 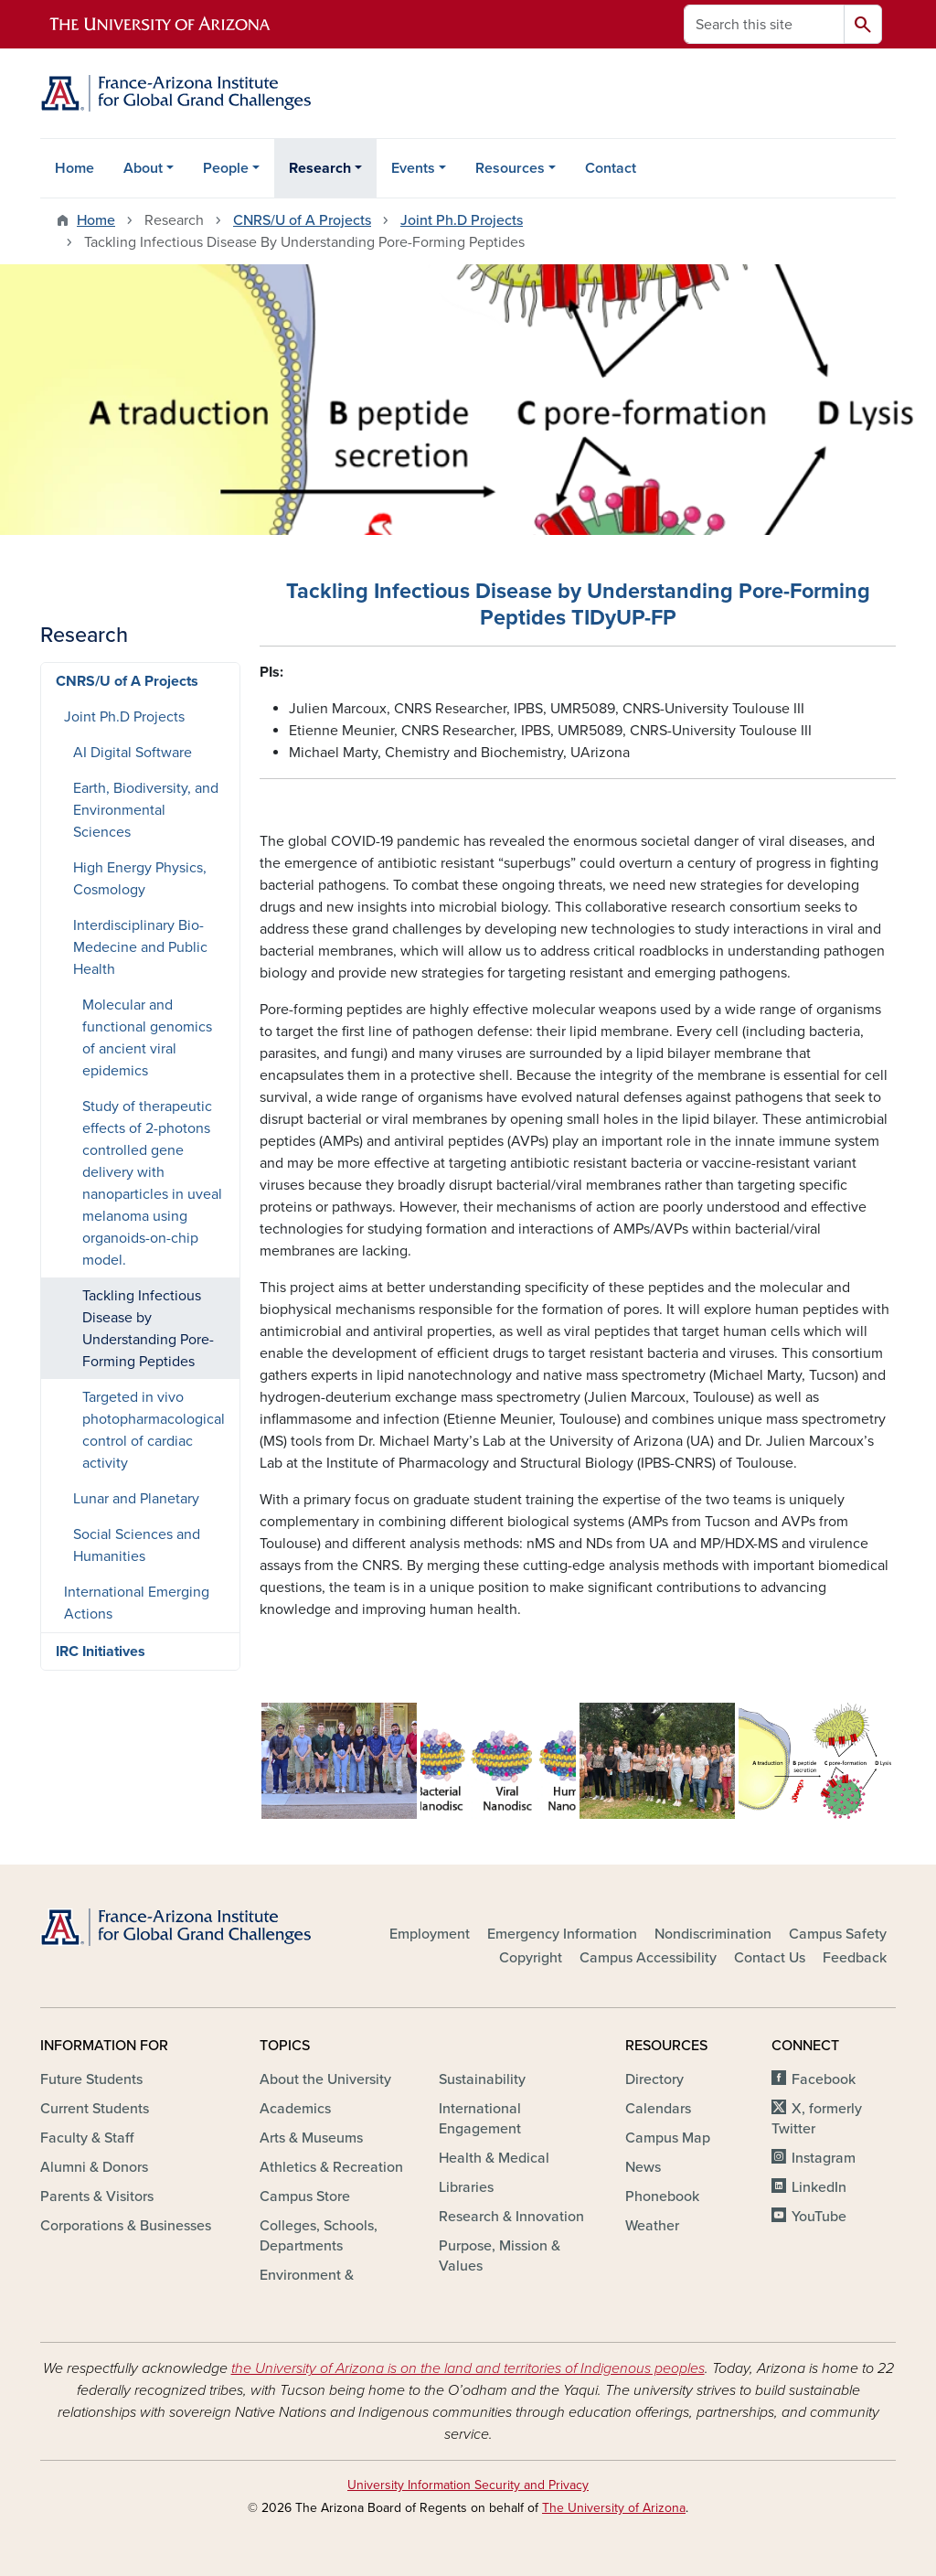 What do you see at coordinates (413, 168) in the screenshot?
I see `Events` at bounding box center [413, 168].